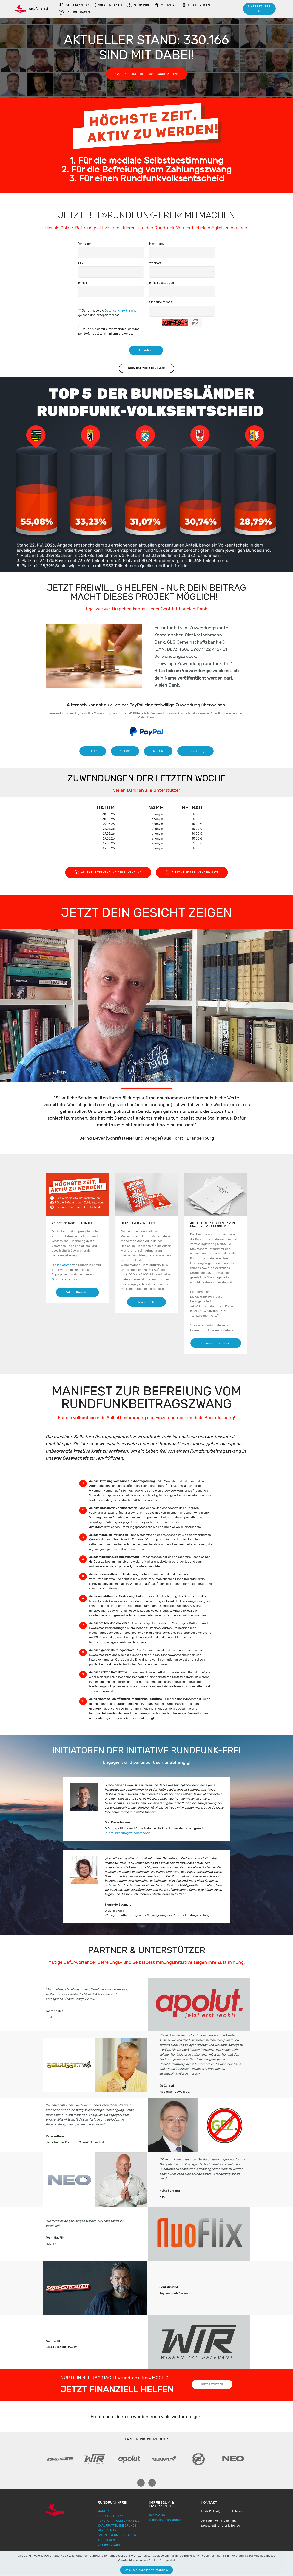  I want to click on MANIFEST, so click(105, 2512).